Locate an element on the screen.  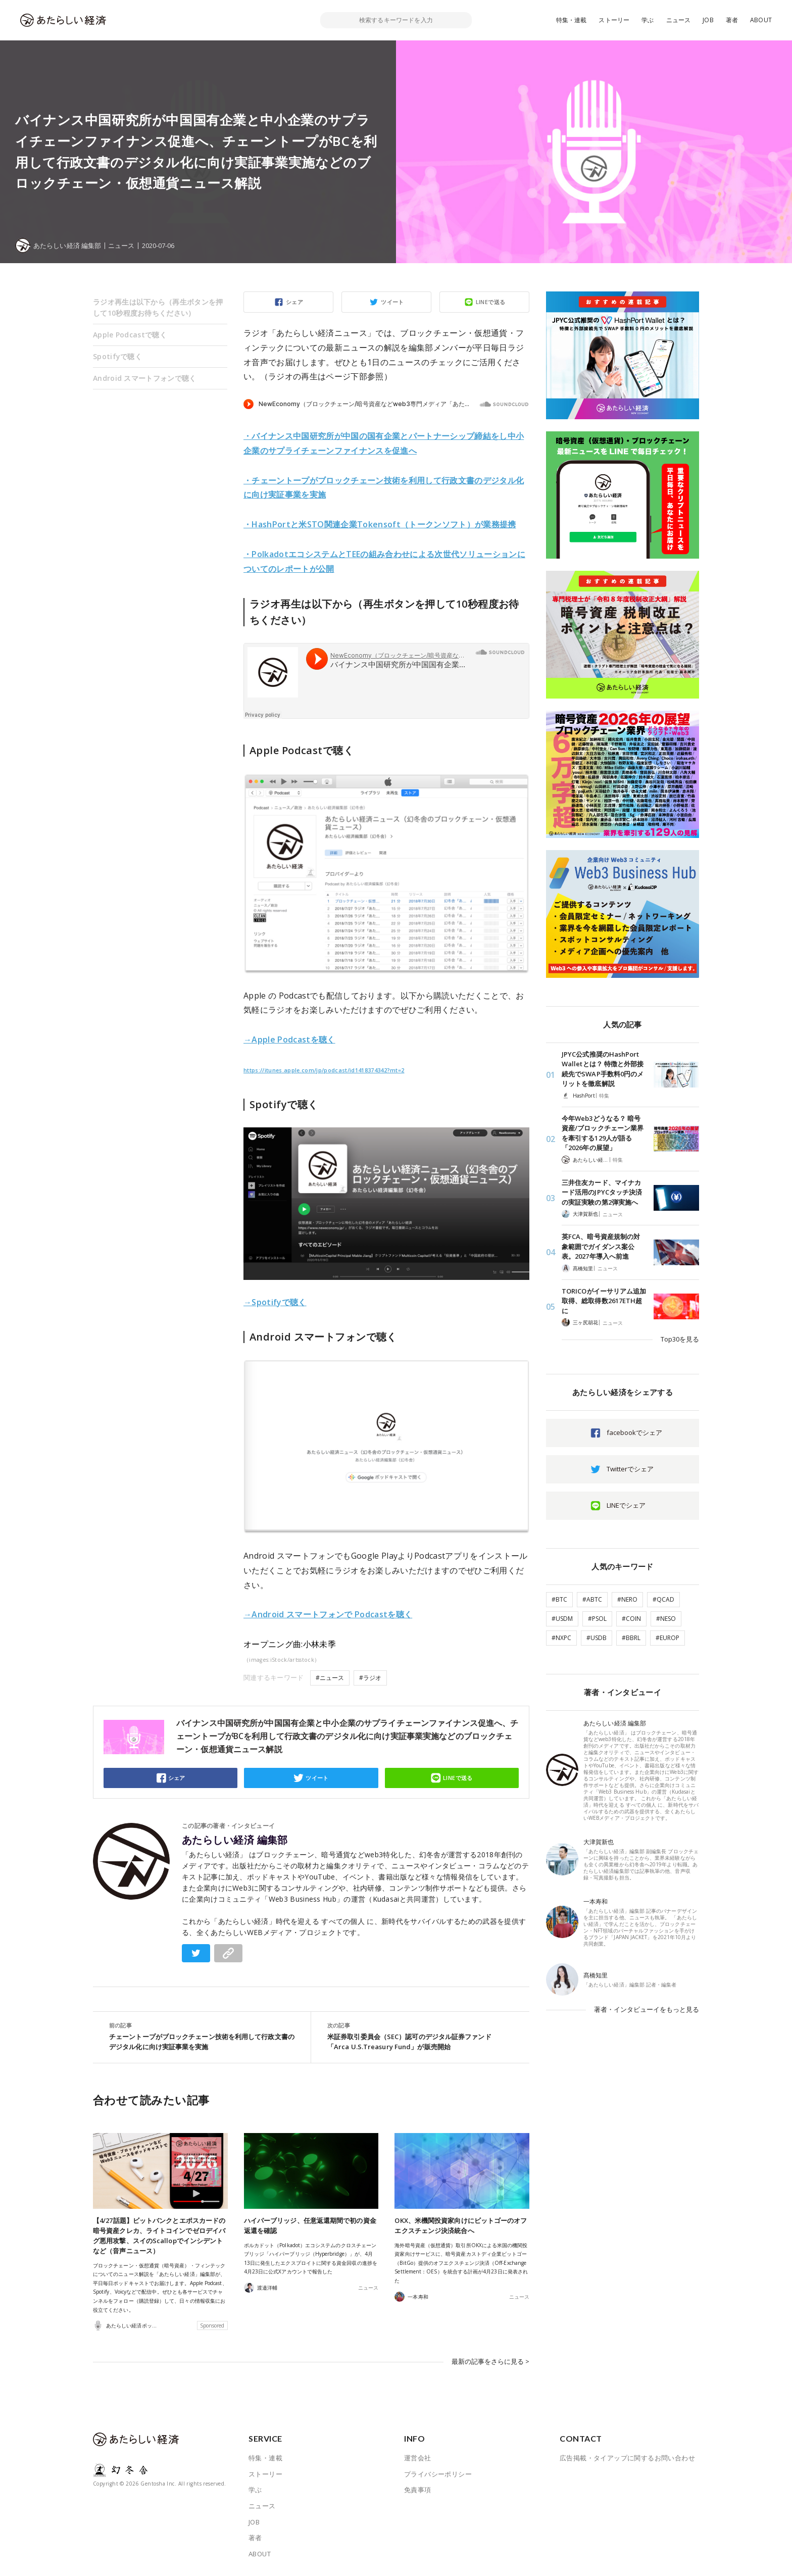
#ABTC is located at coordinates (592, 1599).